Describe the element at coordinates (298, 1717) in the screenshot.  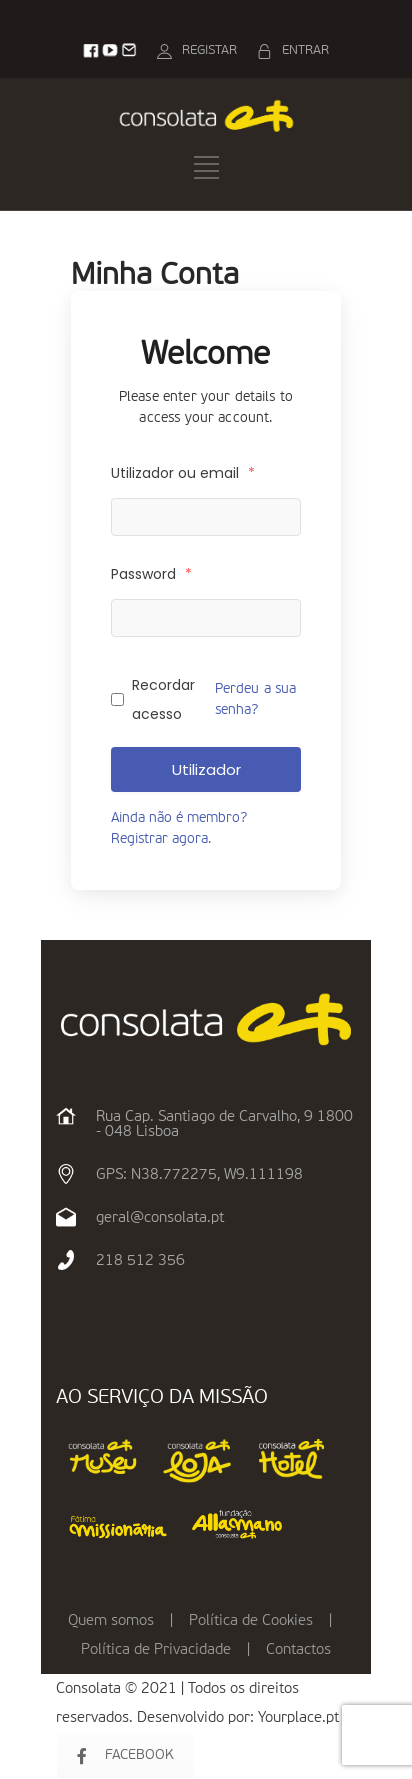
I see `Yourplace.pt` at that location.